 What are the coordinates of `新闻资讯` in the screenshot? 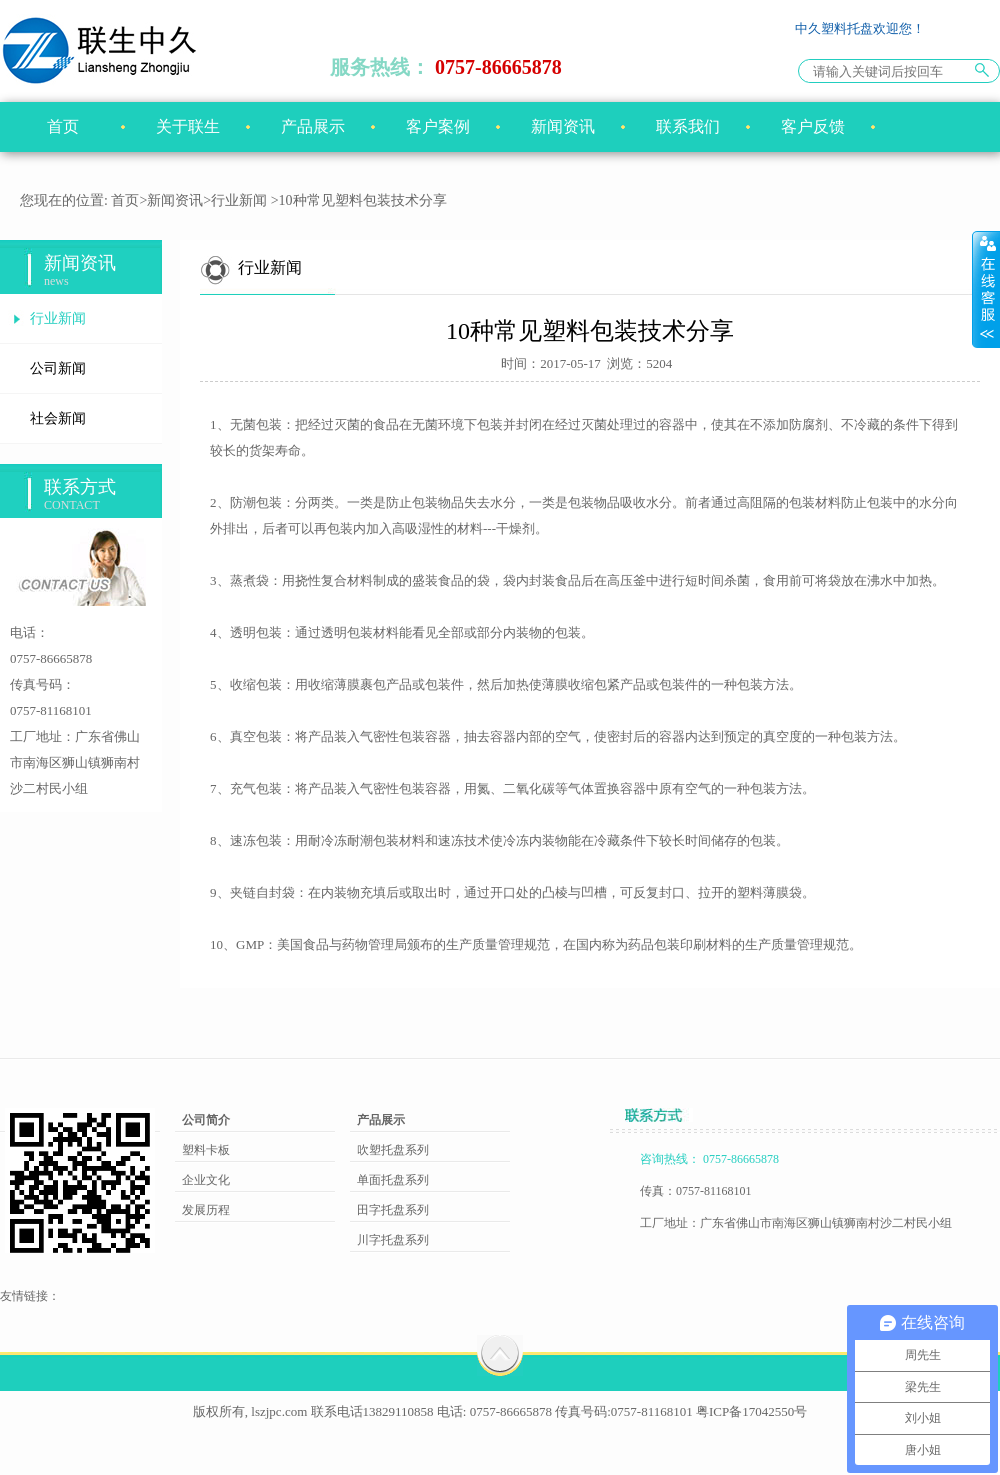 It's located at (563, 126).